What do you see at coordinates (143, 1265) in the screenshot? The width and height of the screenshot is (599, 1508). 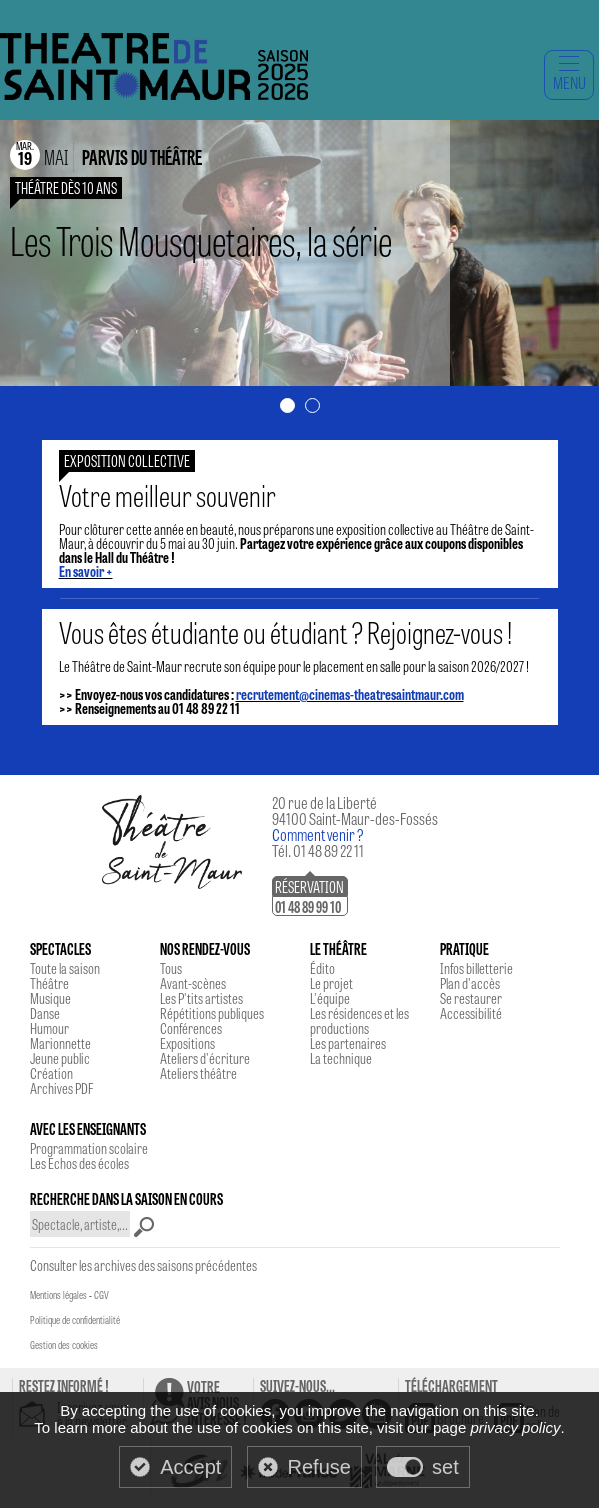 I see `Consulter les archives des saisons précédentes` at bounding box center [143, 1265].